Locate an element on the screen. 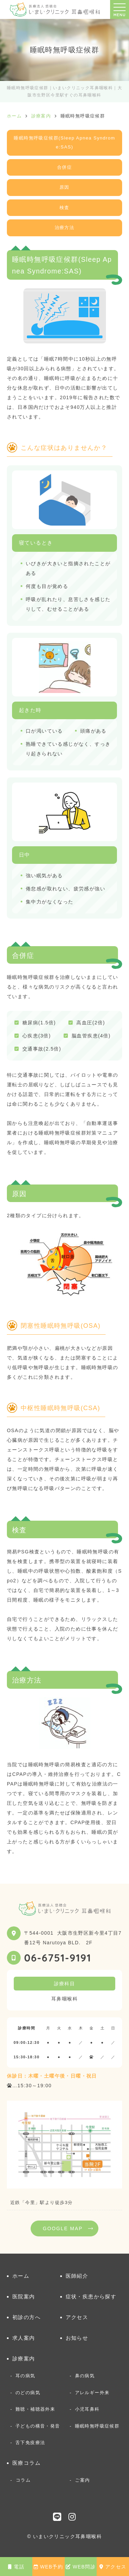 The width and height of the screenshot is (129, 2576). 舌下免疫療法 is located at coordinates (30, 2442).